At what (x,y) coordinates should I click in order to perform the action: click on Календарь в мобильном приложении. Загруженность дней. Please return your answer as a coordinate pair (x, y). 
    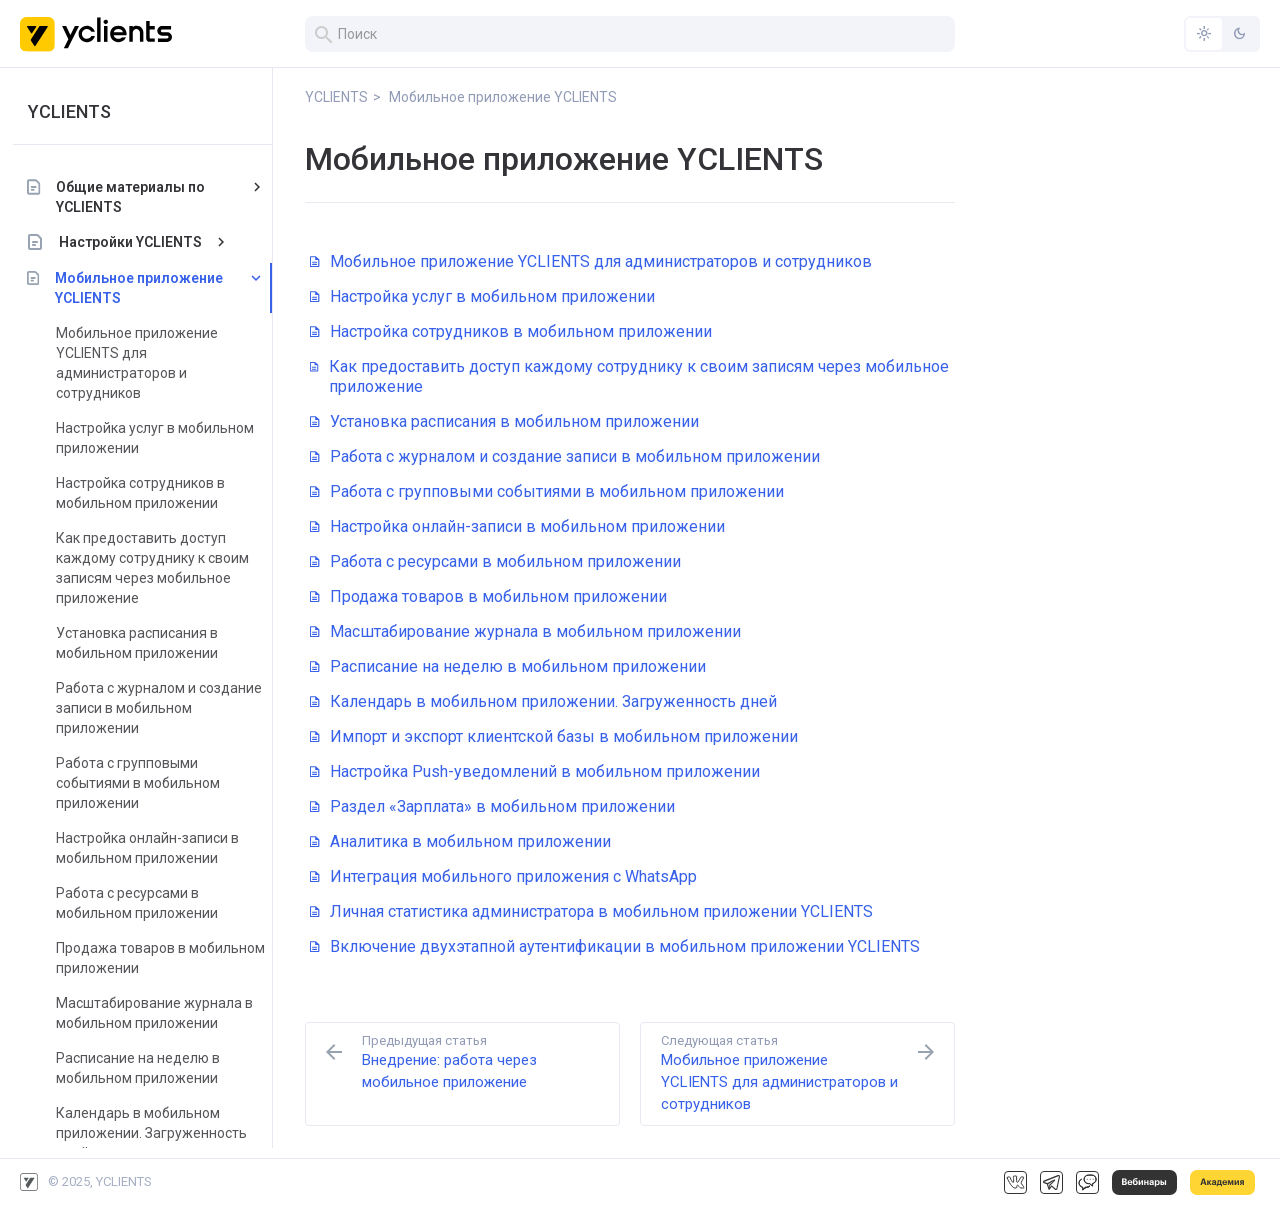
    Looking at the image, I should click on (158, 1133).